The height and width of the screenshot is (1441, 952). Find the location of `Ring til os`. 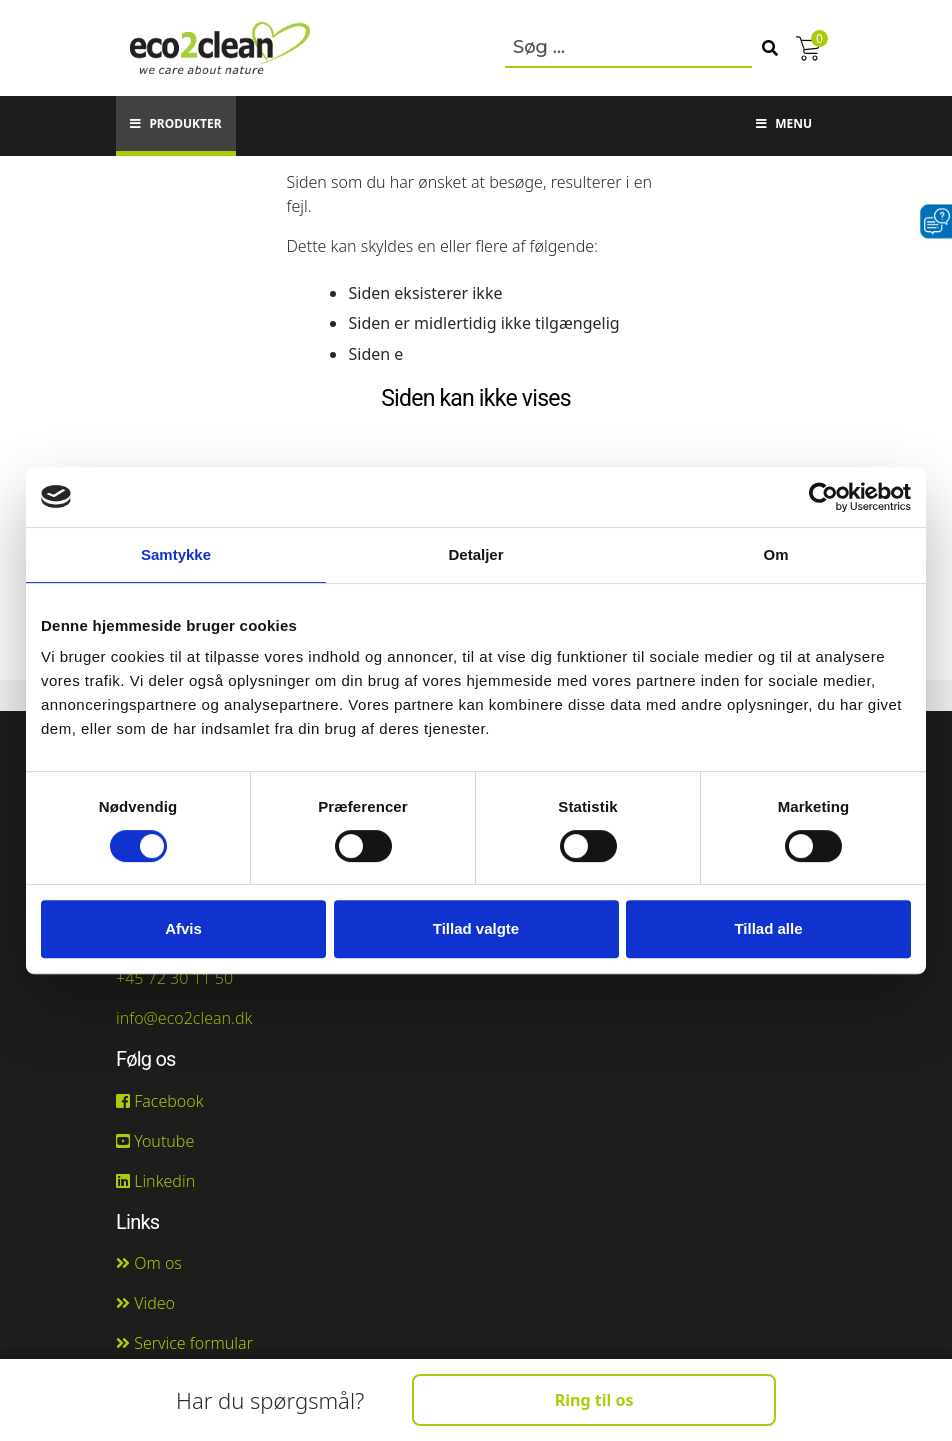

Ring til os is located at coordinates (594, 1400).